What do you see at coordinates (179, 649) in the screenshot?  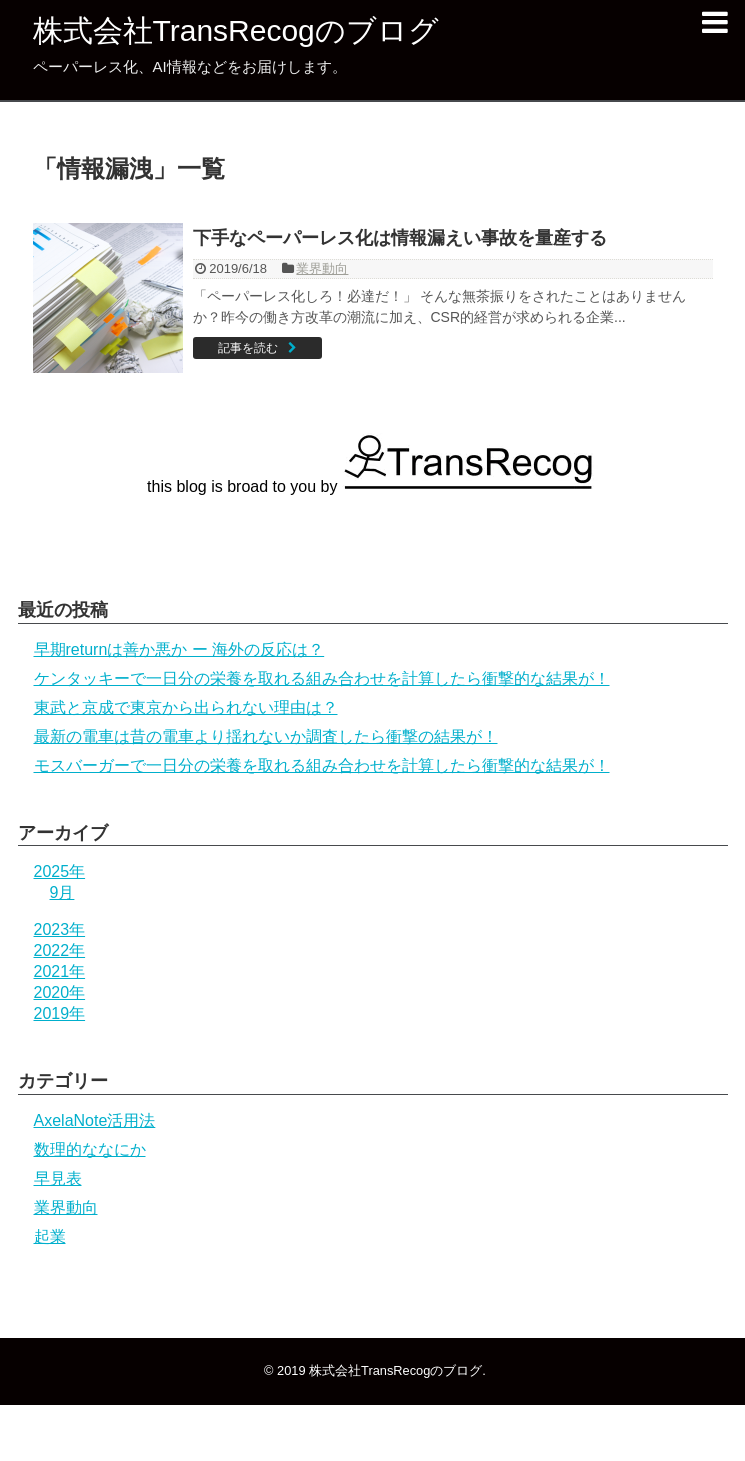 I see `早期returnは善か悪か ー 海外の反応は？` at bounding box center [179, 649].